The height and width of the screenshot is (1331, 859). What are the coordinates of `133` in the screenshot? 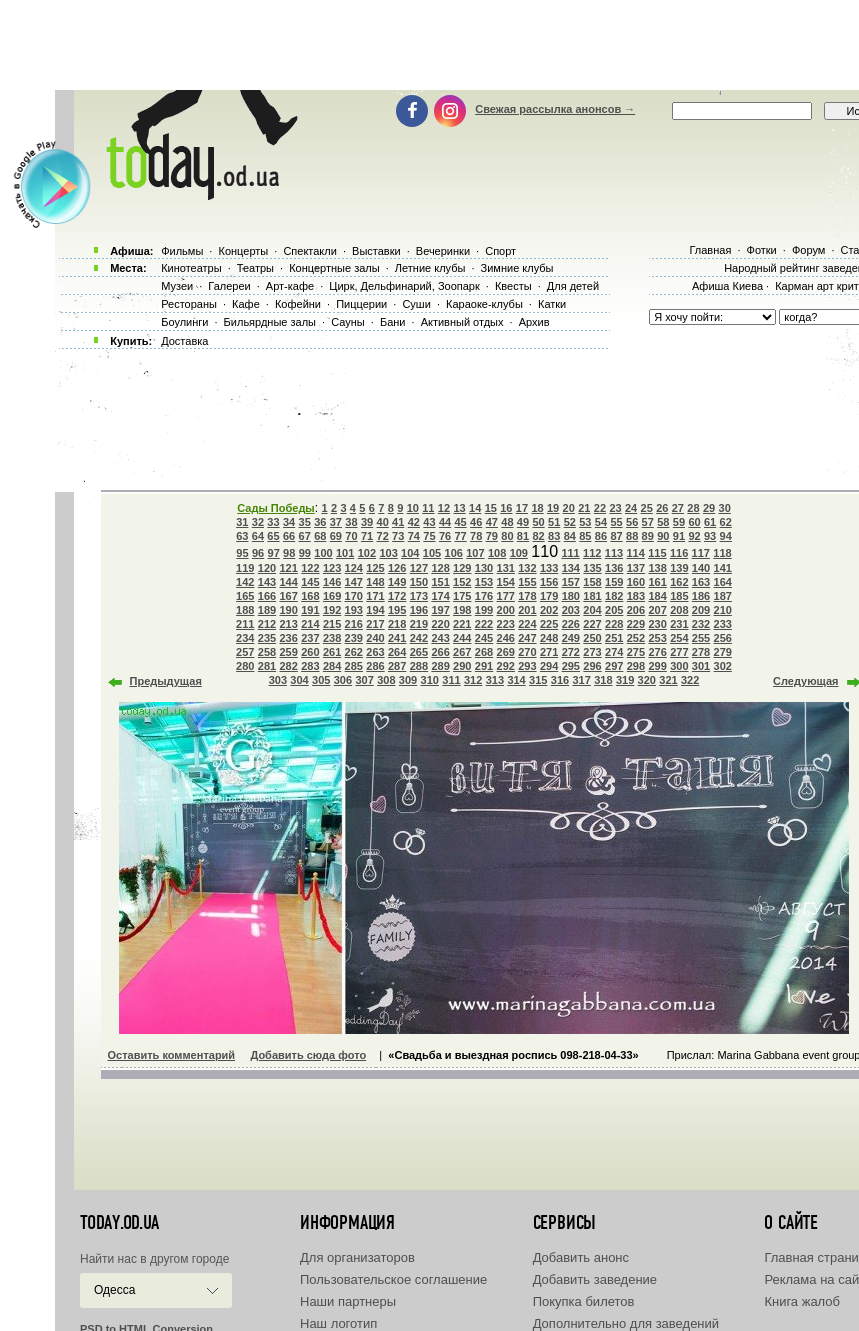 It's located at (549, 568).